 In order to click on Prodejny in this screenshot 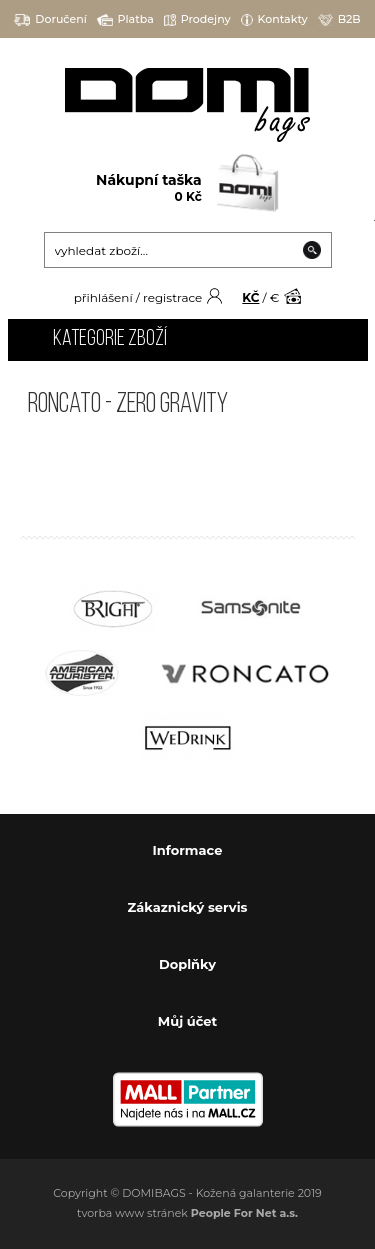, I will do `click(197, 19)`.